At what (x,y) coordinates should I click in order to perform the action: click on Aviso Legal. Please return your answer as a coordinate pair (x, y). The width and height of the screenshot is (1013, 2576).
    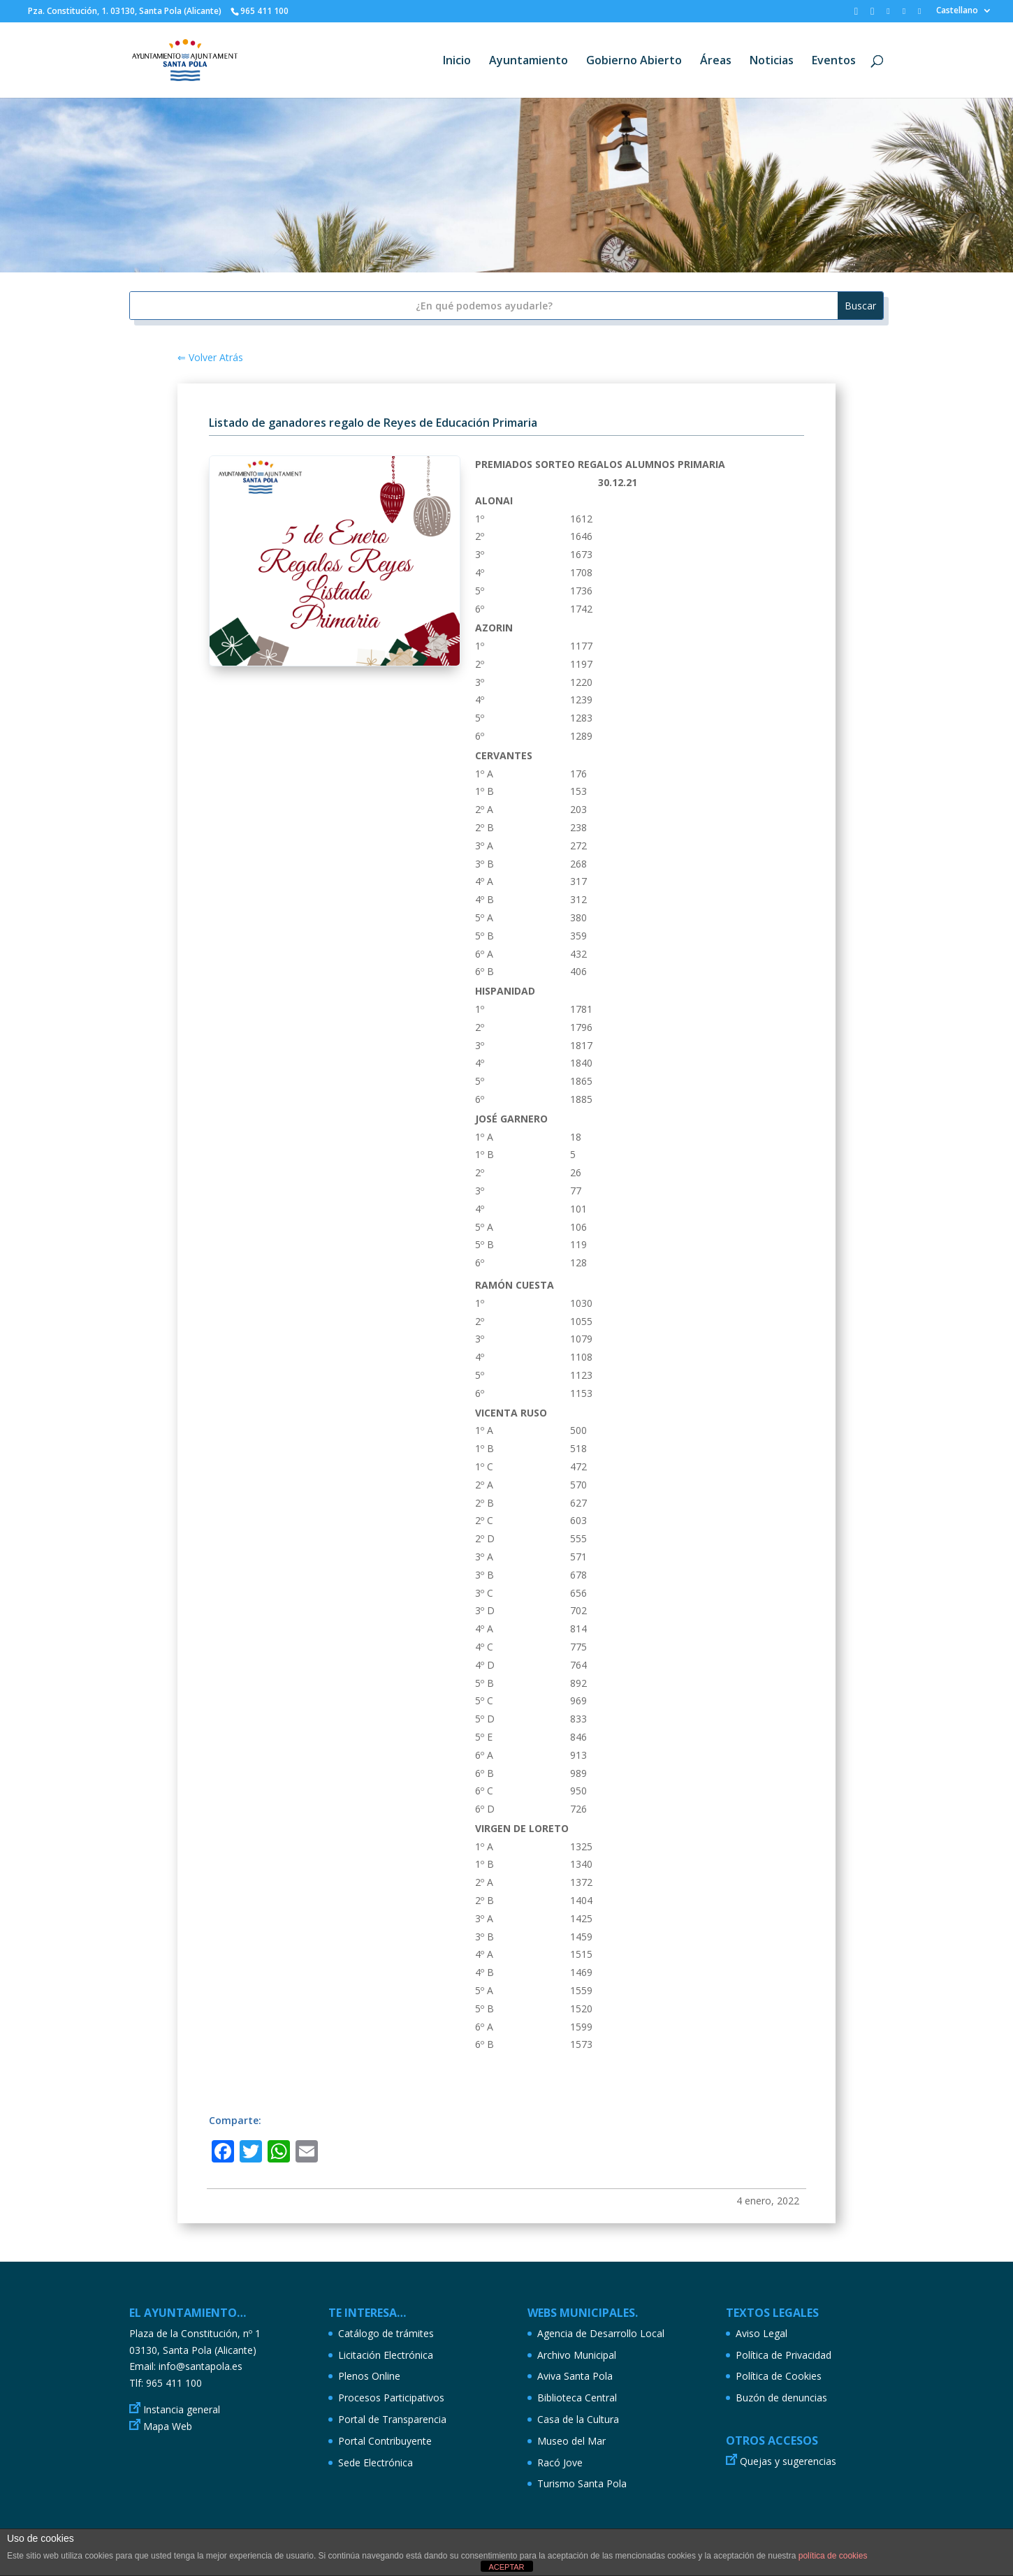
    Looking at the image, I should click on (761, 2333).